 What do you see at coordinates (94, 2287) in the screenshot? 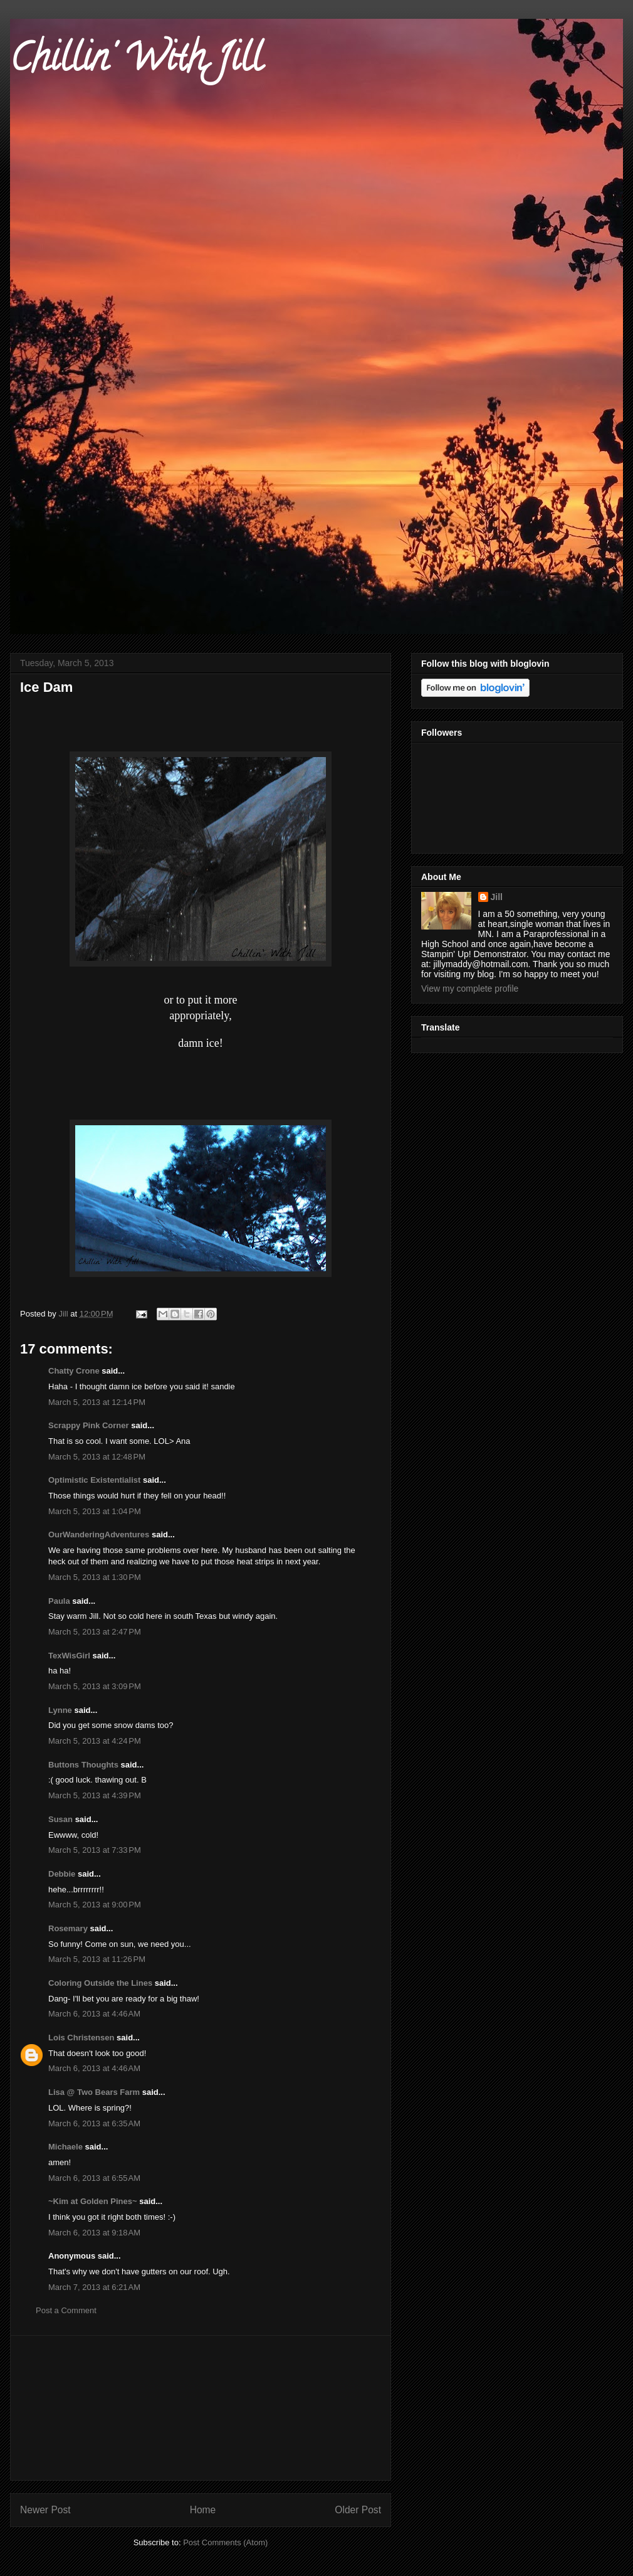
I see `March 7, 2013 at 6:21 AM` at bounding box center [94, 2287].